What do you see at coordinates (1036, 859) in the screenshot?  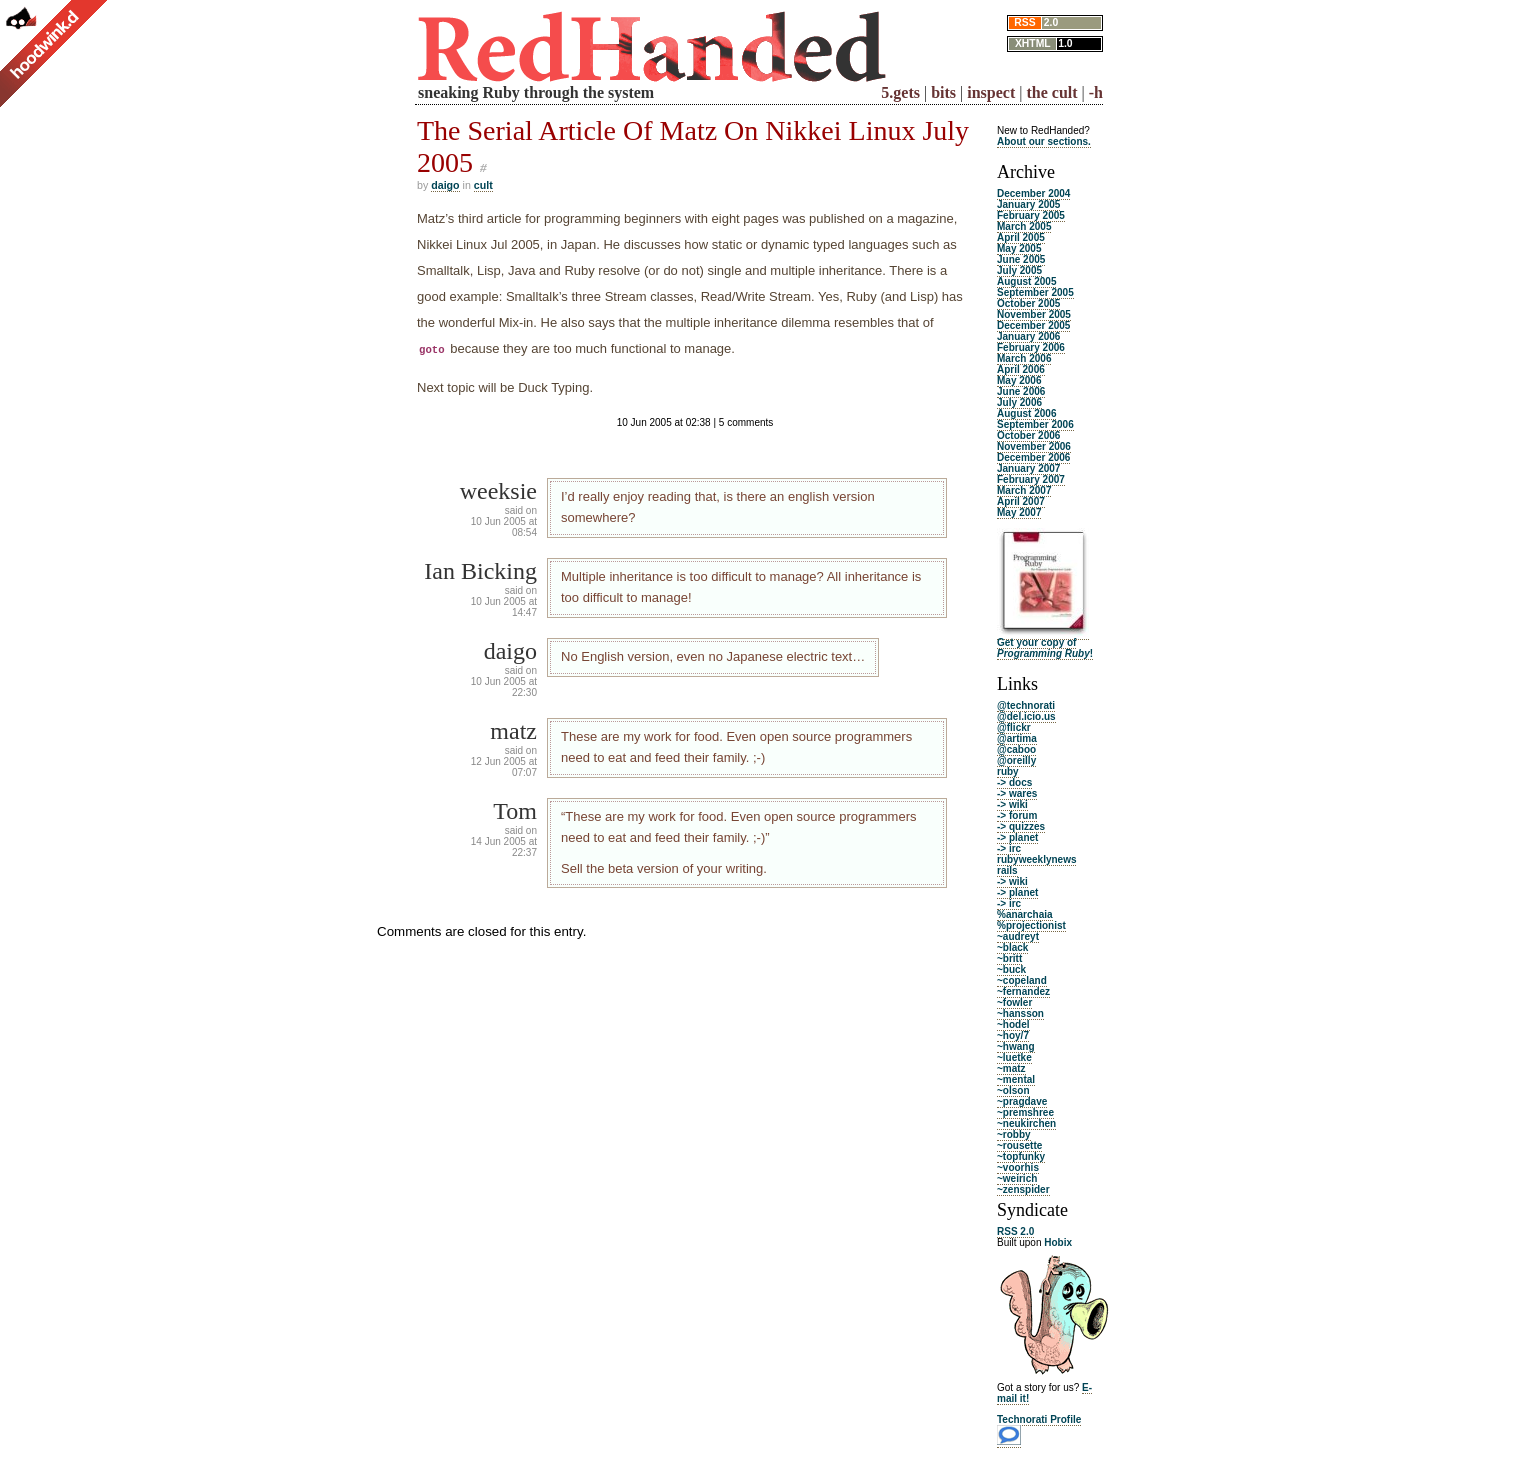 I see `rubyweeklynews` at bounding box center [1036, 859].